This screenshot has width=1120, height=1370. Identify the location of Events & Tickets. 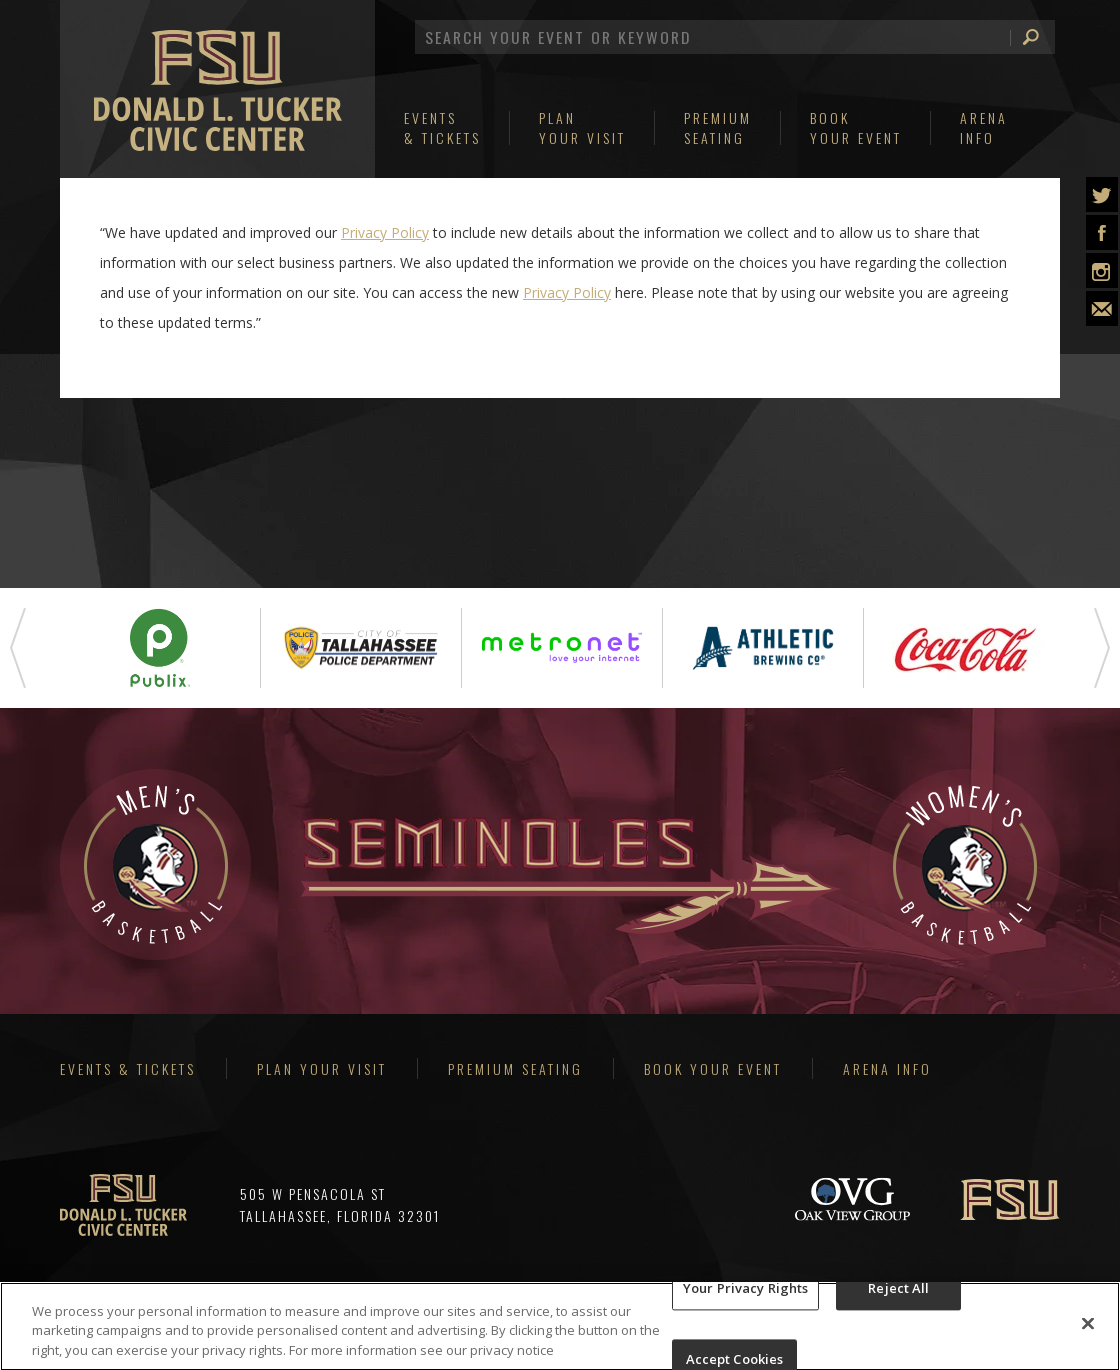
(128, 1068).